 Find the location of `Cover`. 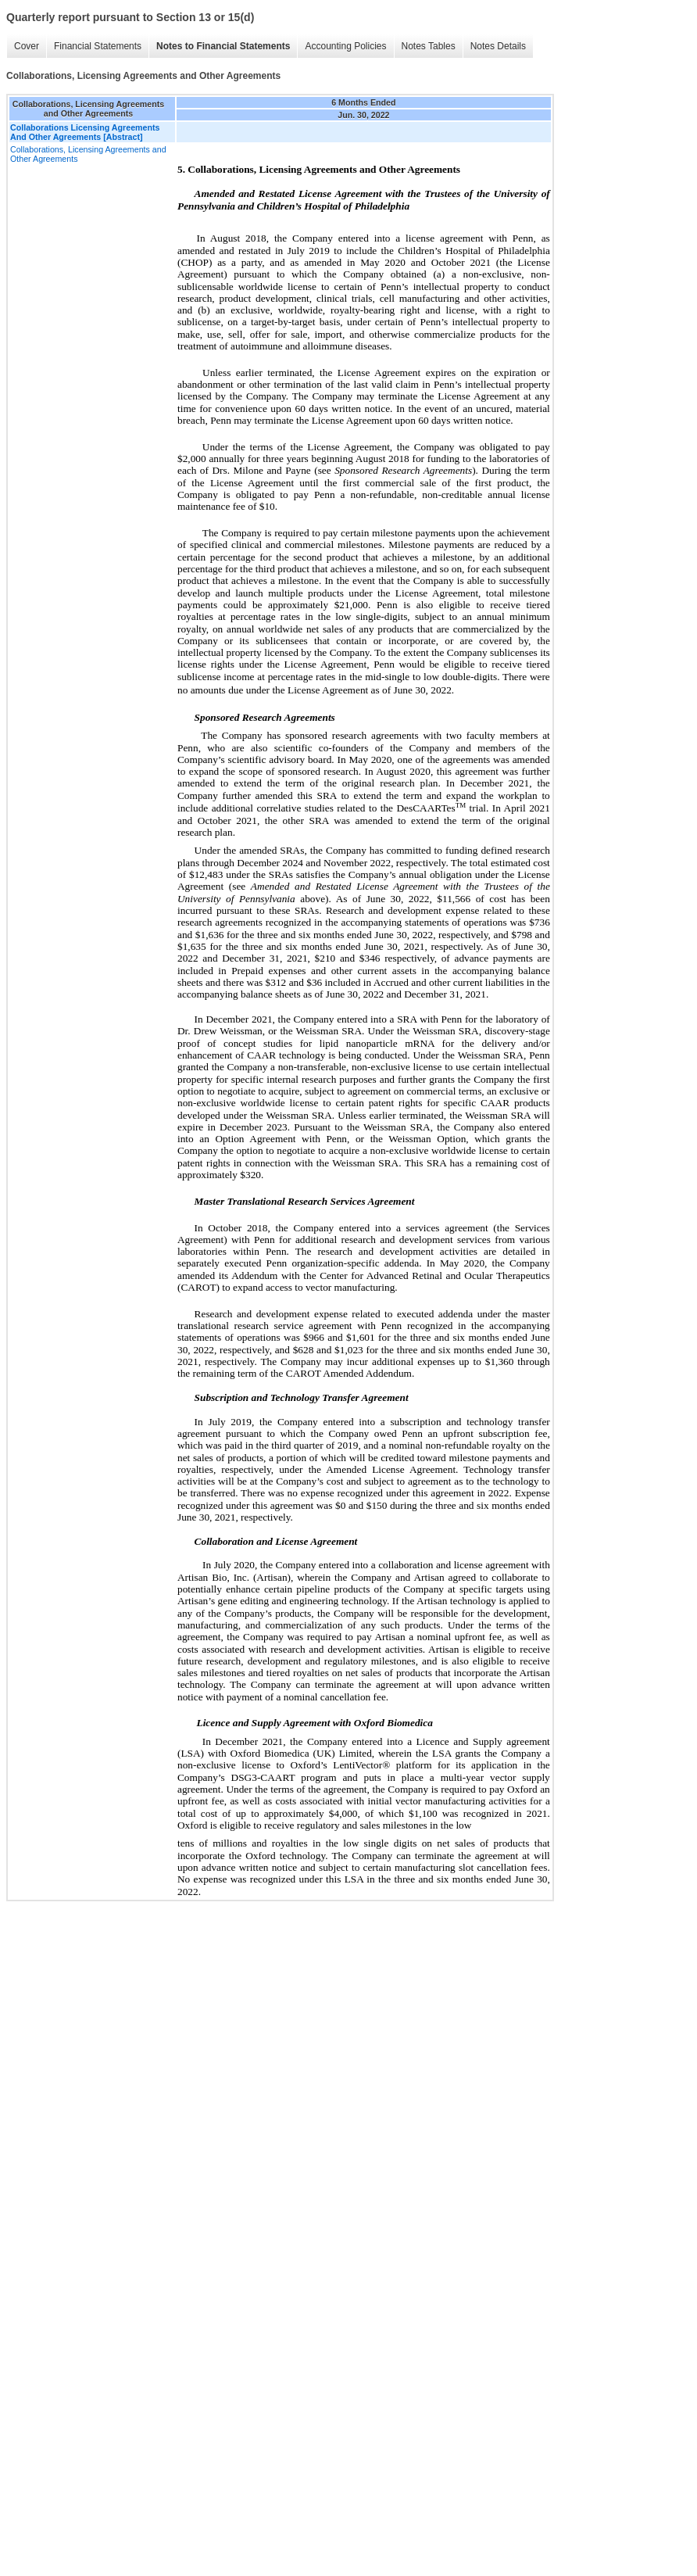

Cover is located at coordinates (26, 46).